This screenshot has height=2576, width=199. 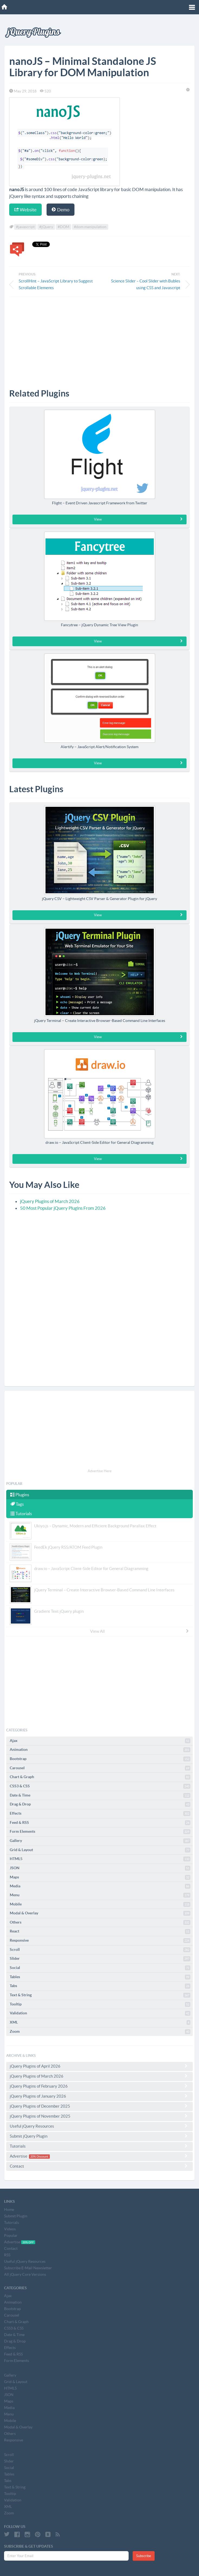 I want to click on Animation, so click(x=100, y=1749).